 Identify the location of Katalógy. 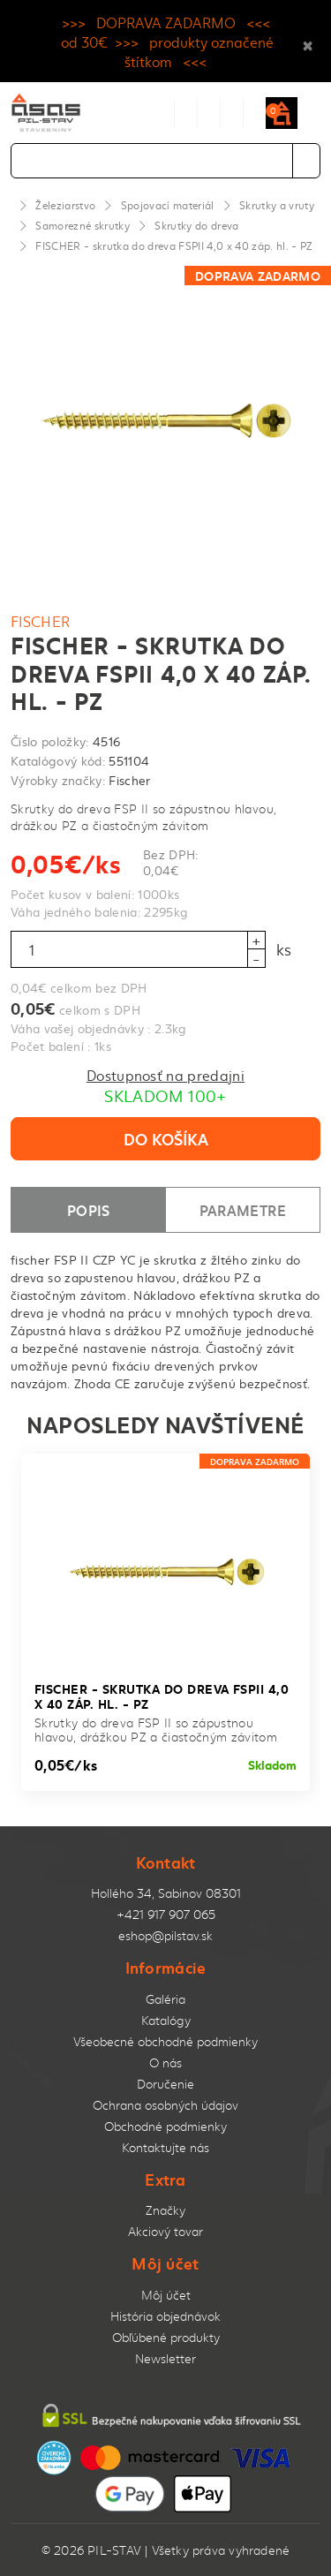
(166, 2020).